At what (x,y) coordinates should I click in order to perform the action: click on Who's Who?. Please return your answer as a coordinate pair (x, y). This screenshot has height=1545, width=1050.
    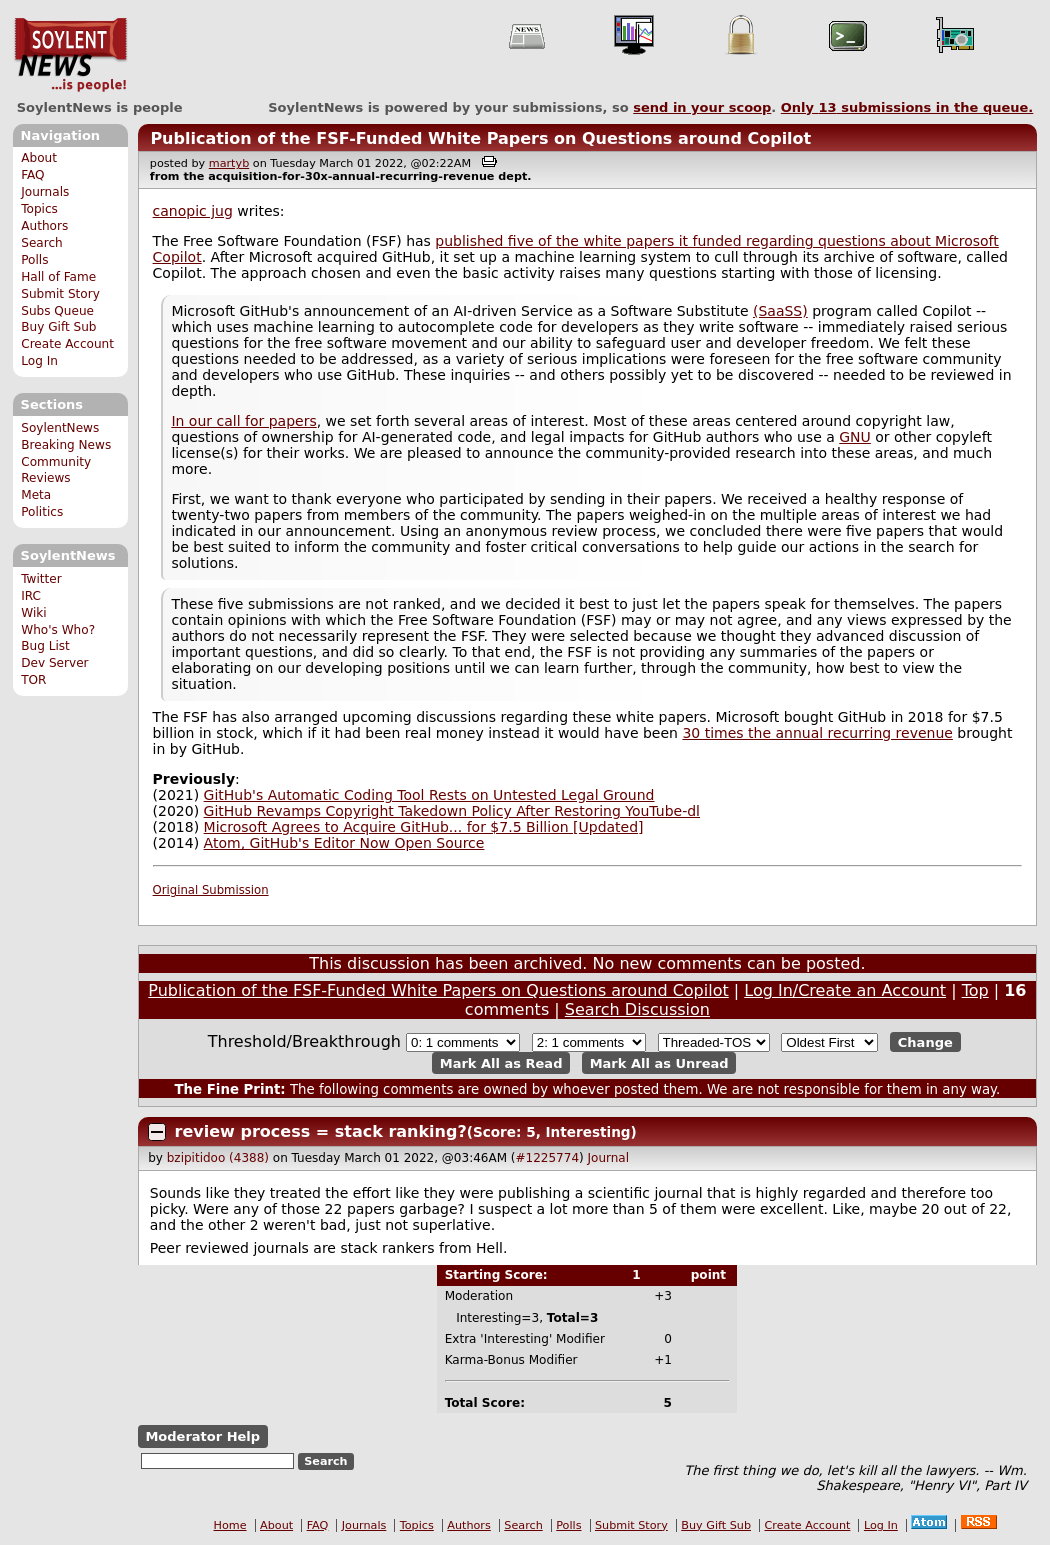
    Looking at the image, I should click on (58, 630).